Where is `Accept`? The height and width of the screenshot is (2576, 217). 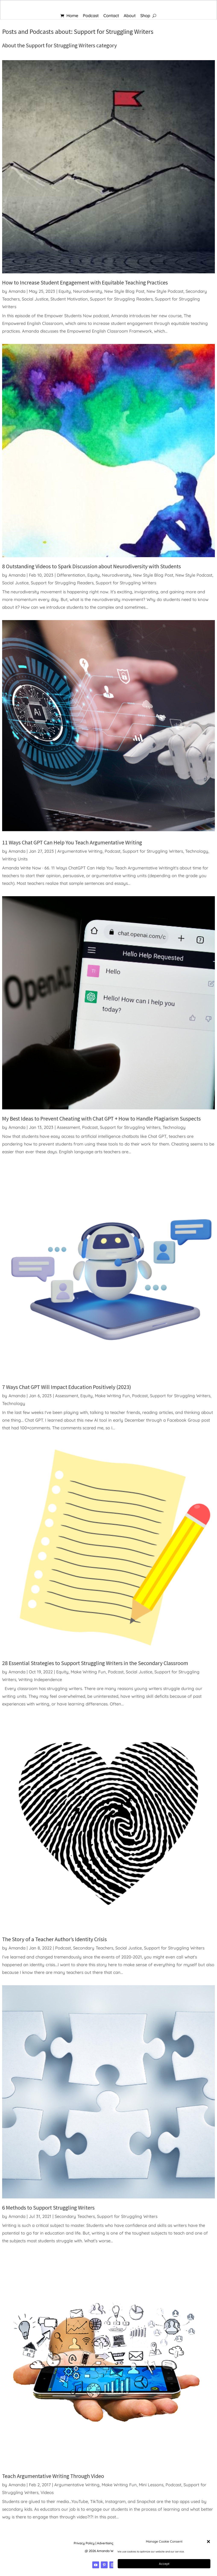
Accept is located at coordinates (164, 2564).